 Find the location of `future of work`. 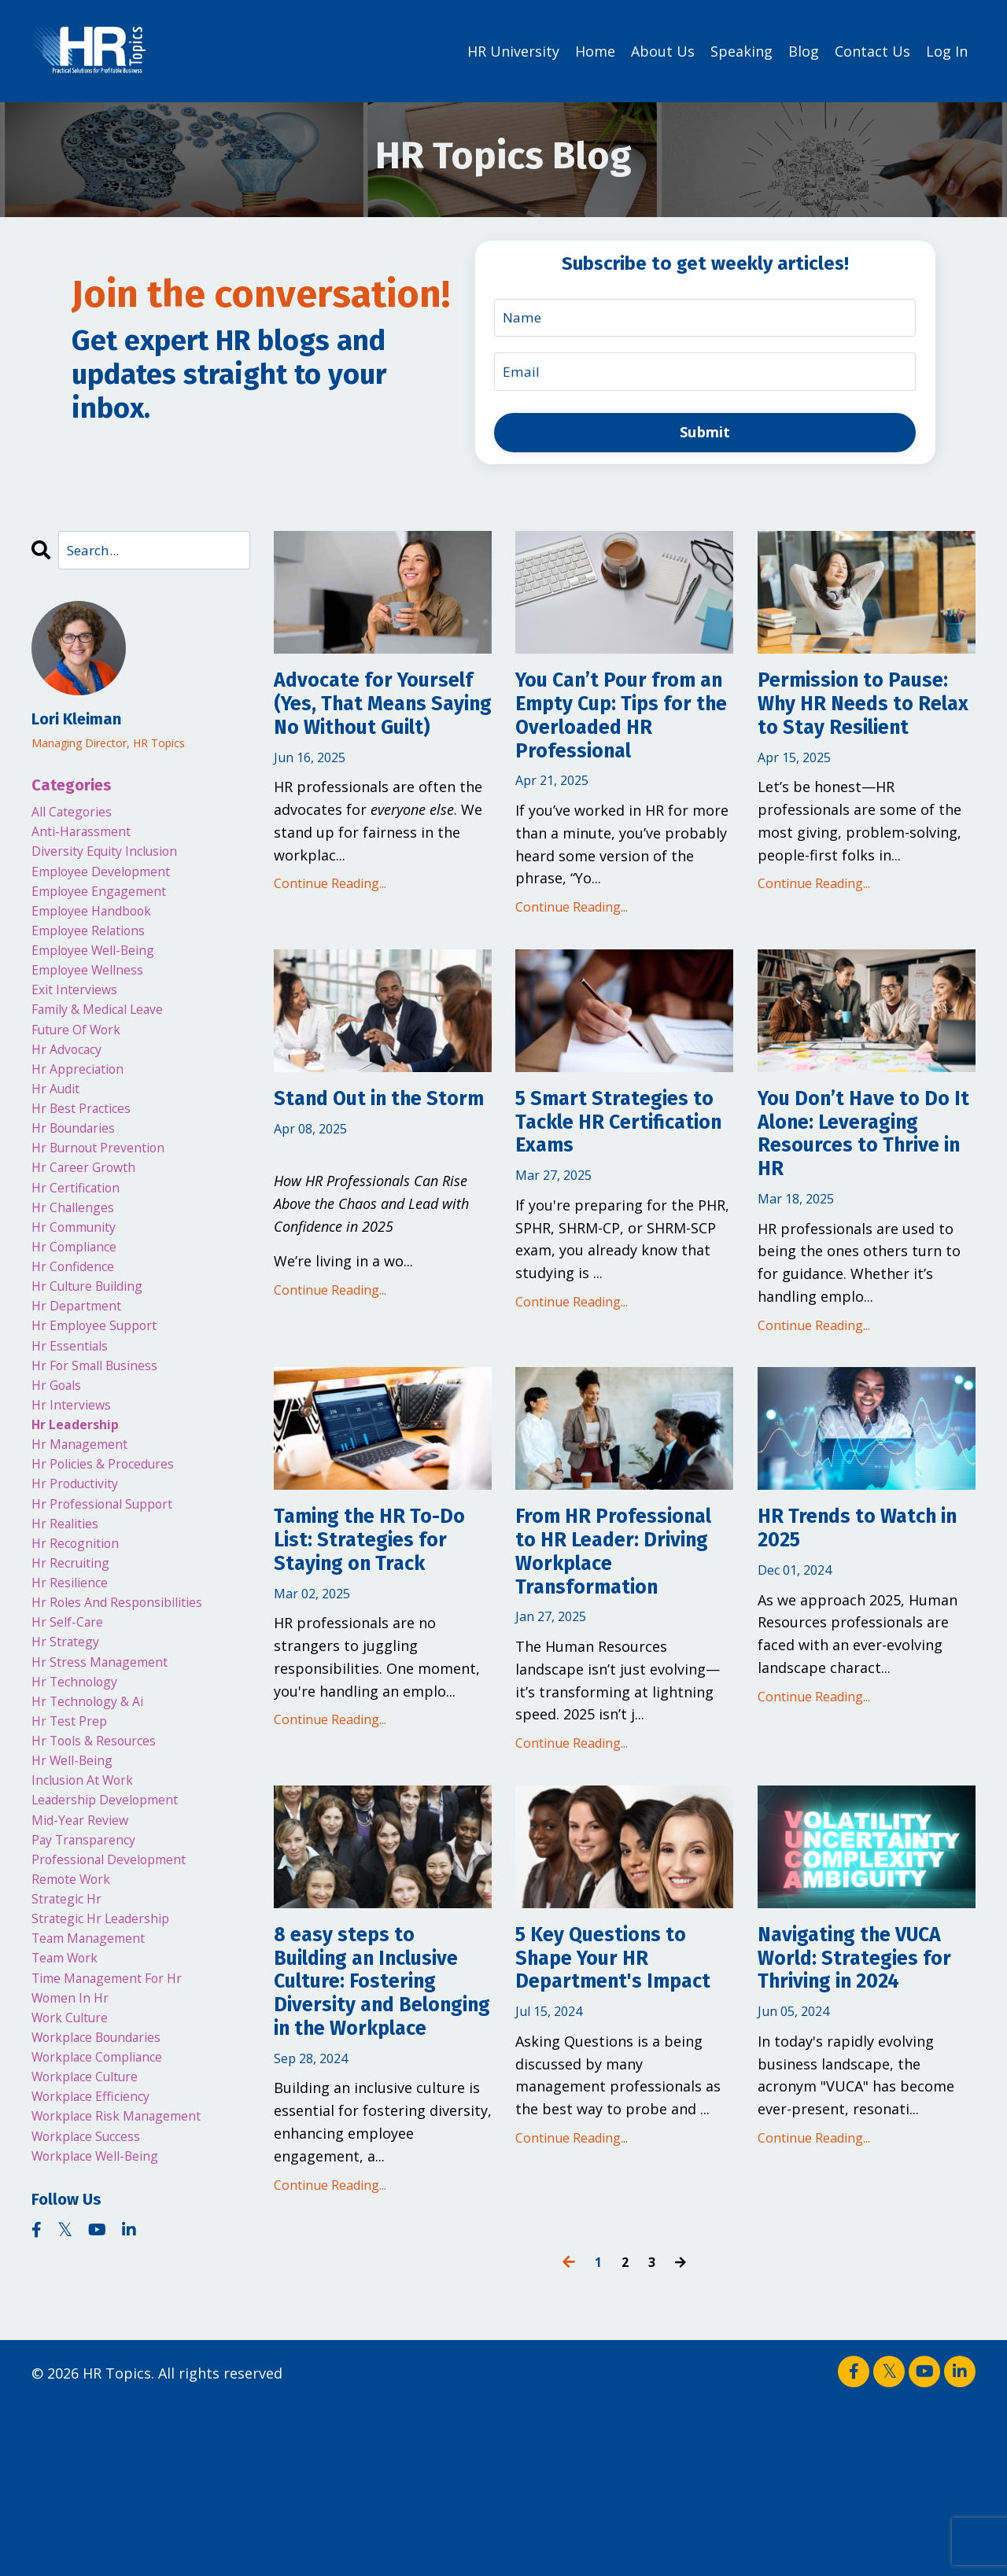

future of work is located at coordinates (84, 1064).